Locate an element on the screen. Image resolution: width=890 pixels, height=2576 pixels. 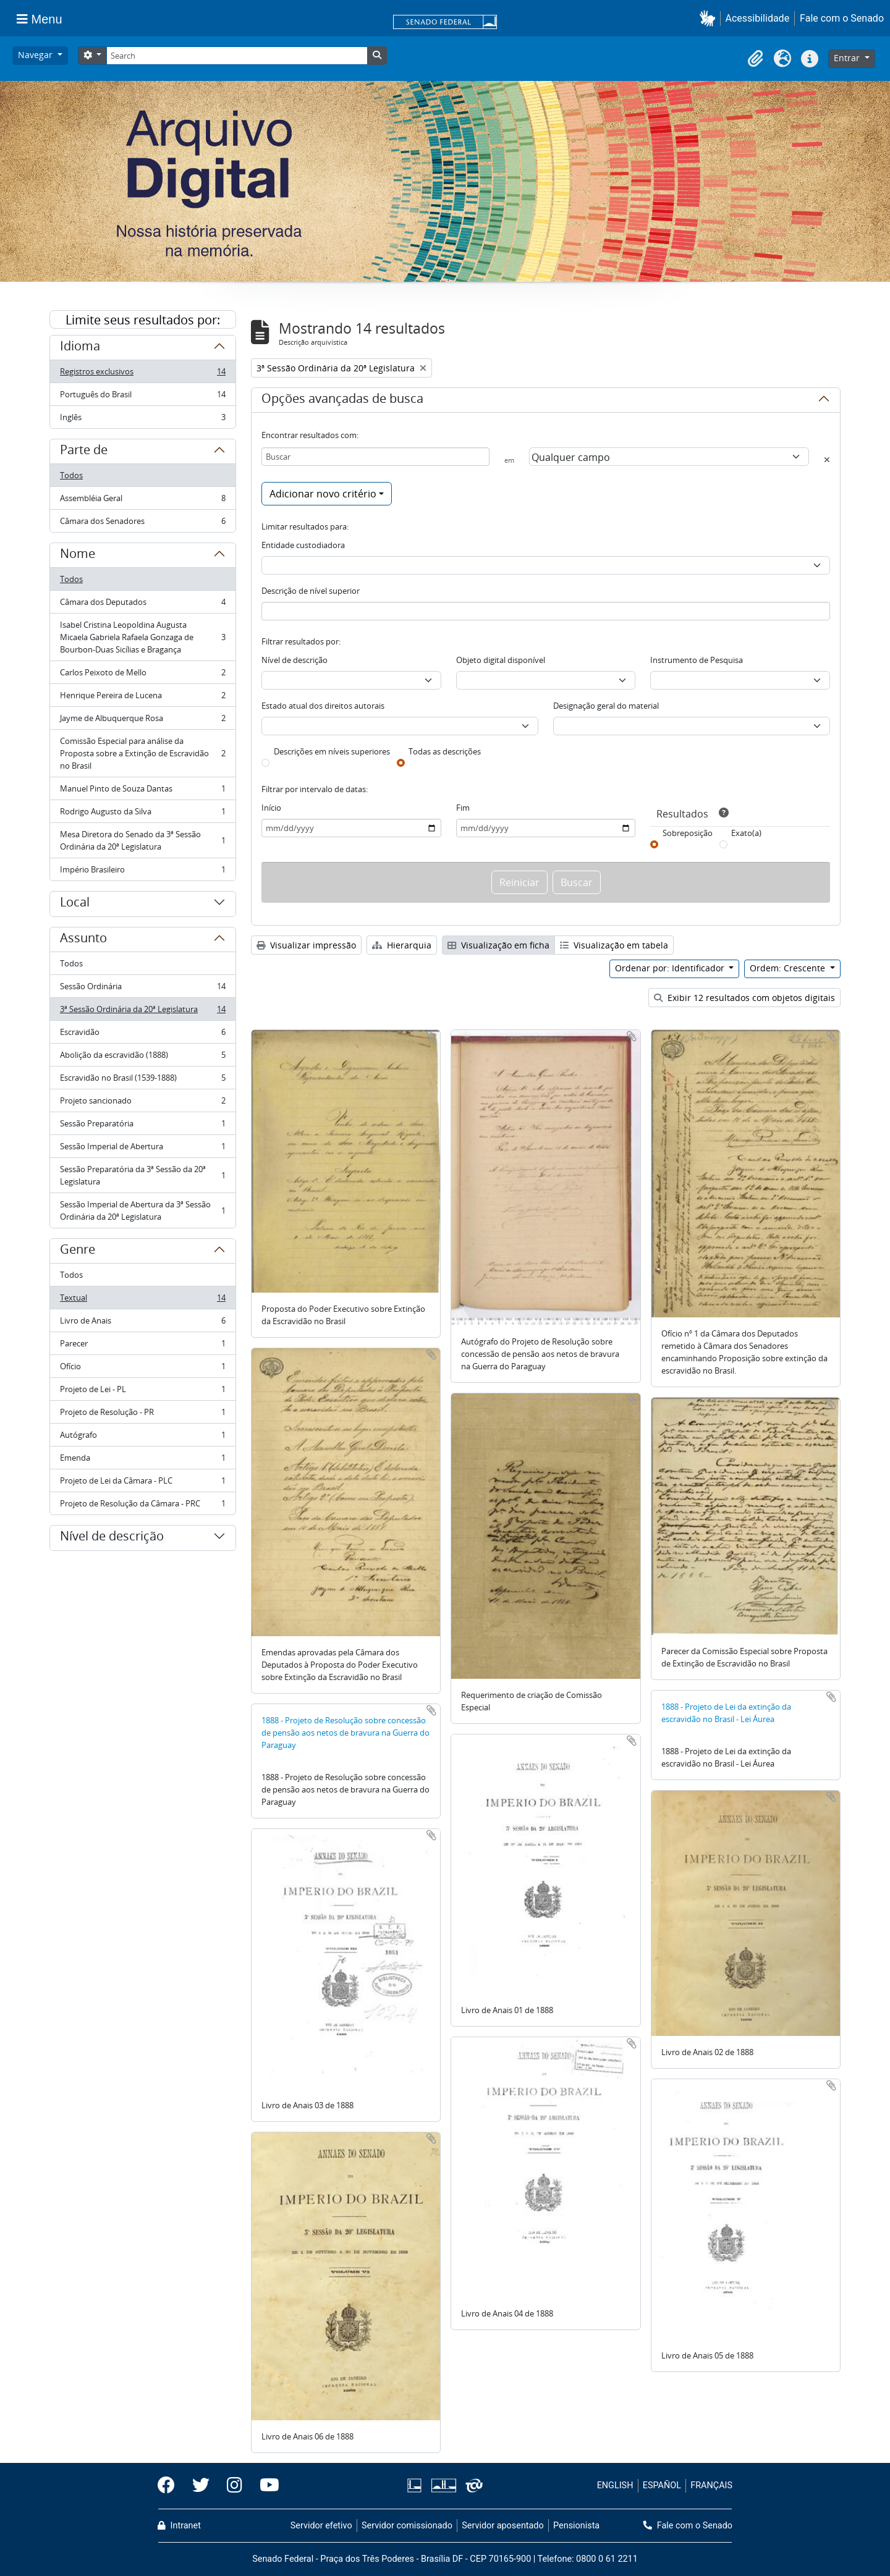
Assembléia Geral is located at coordinates (142, 501).